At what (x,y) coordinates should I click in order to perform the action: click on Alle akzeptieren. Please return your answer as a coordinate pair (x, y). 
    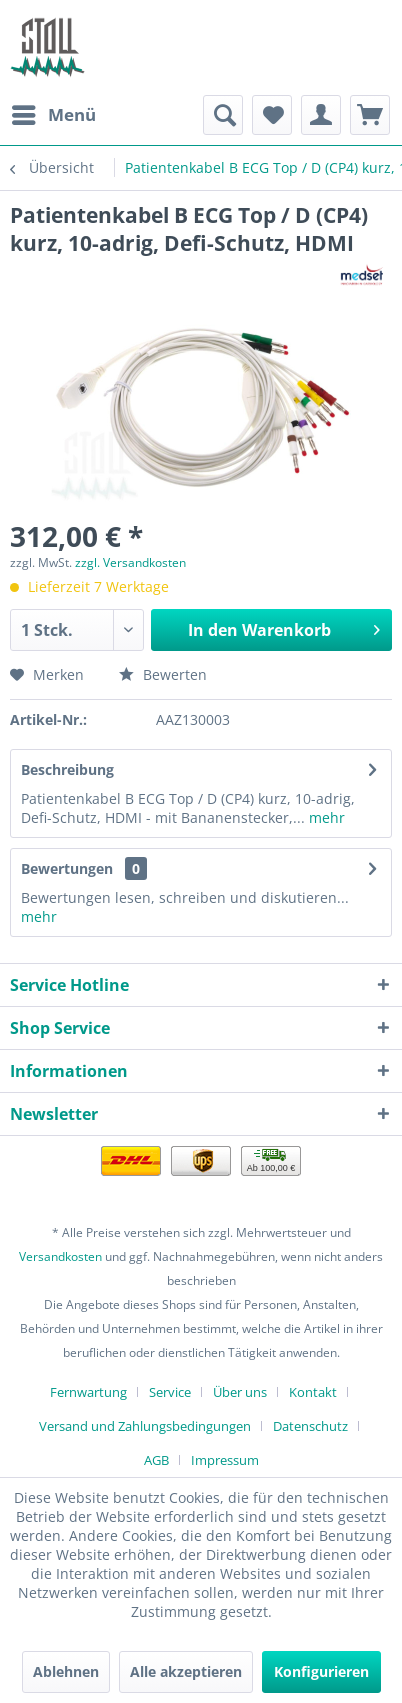
    Looking at the image, I should click on (186, 1671).